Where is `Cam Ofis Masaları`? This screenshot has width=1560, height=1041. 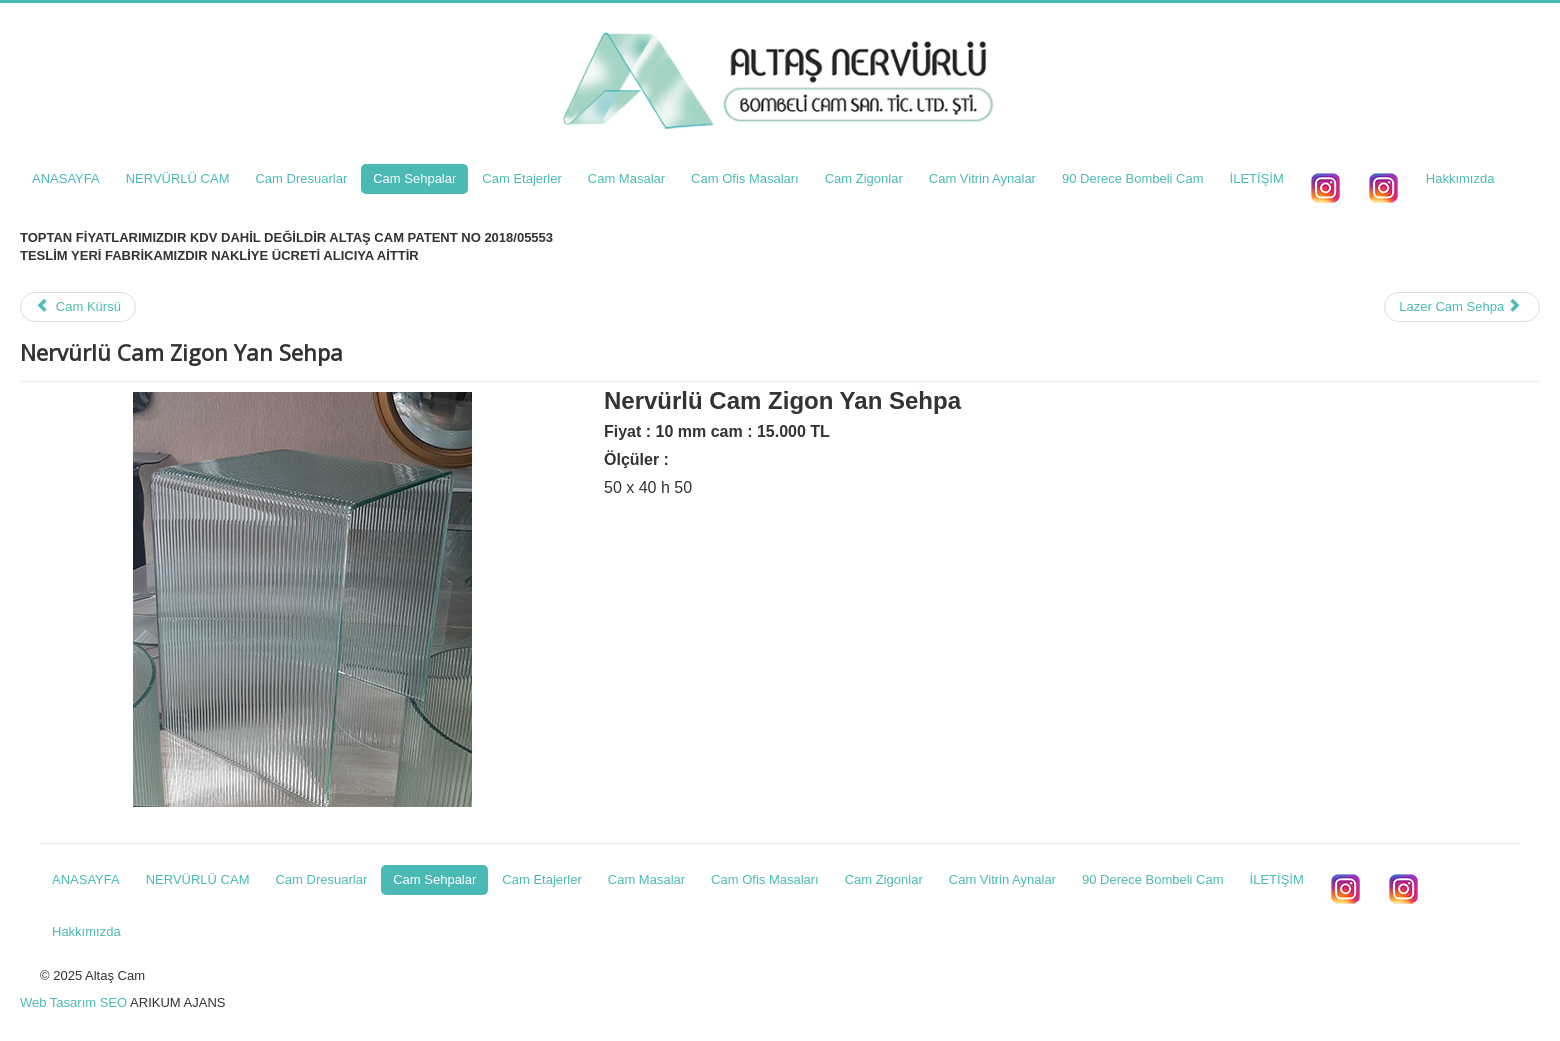 Cam Ofis Masaları is located at coordinates (745, 178).